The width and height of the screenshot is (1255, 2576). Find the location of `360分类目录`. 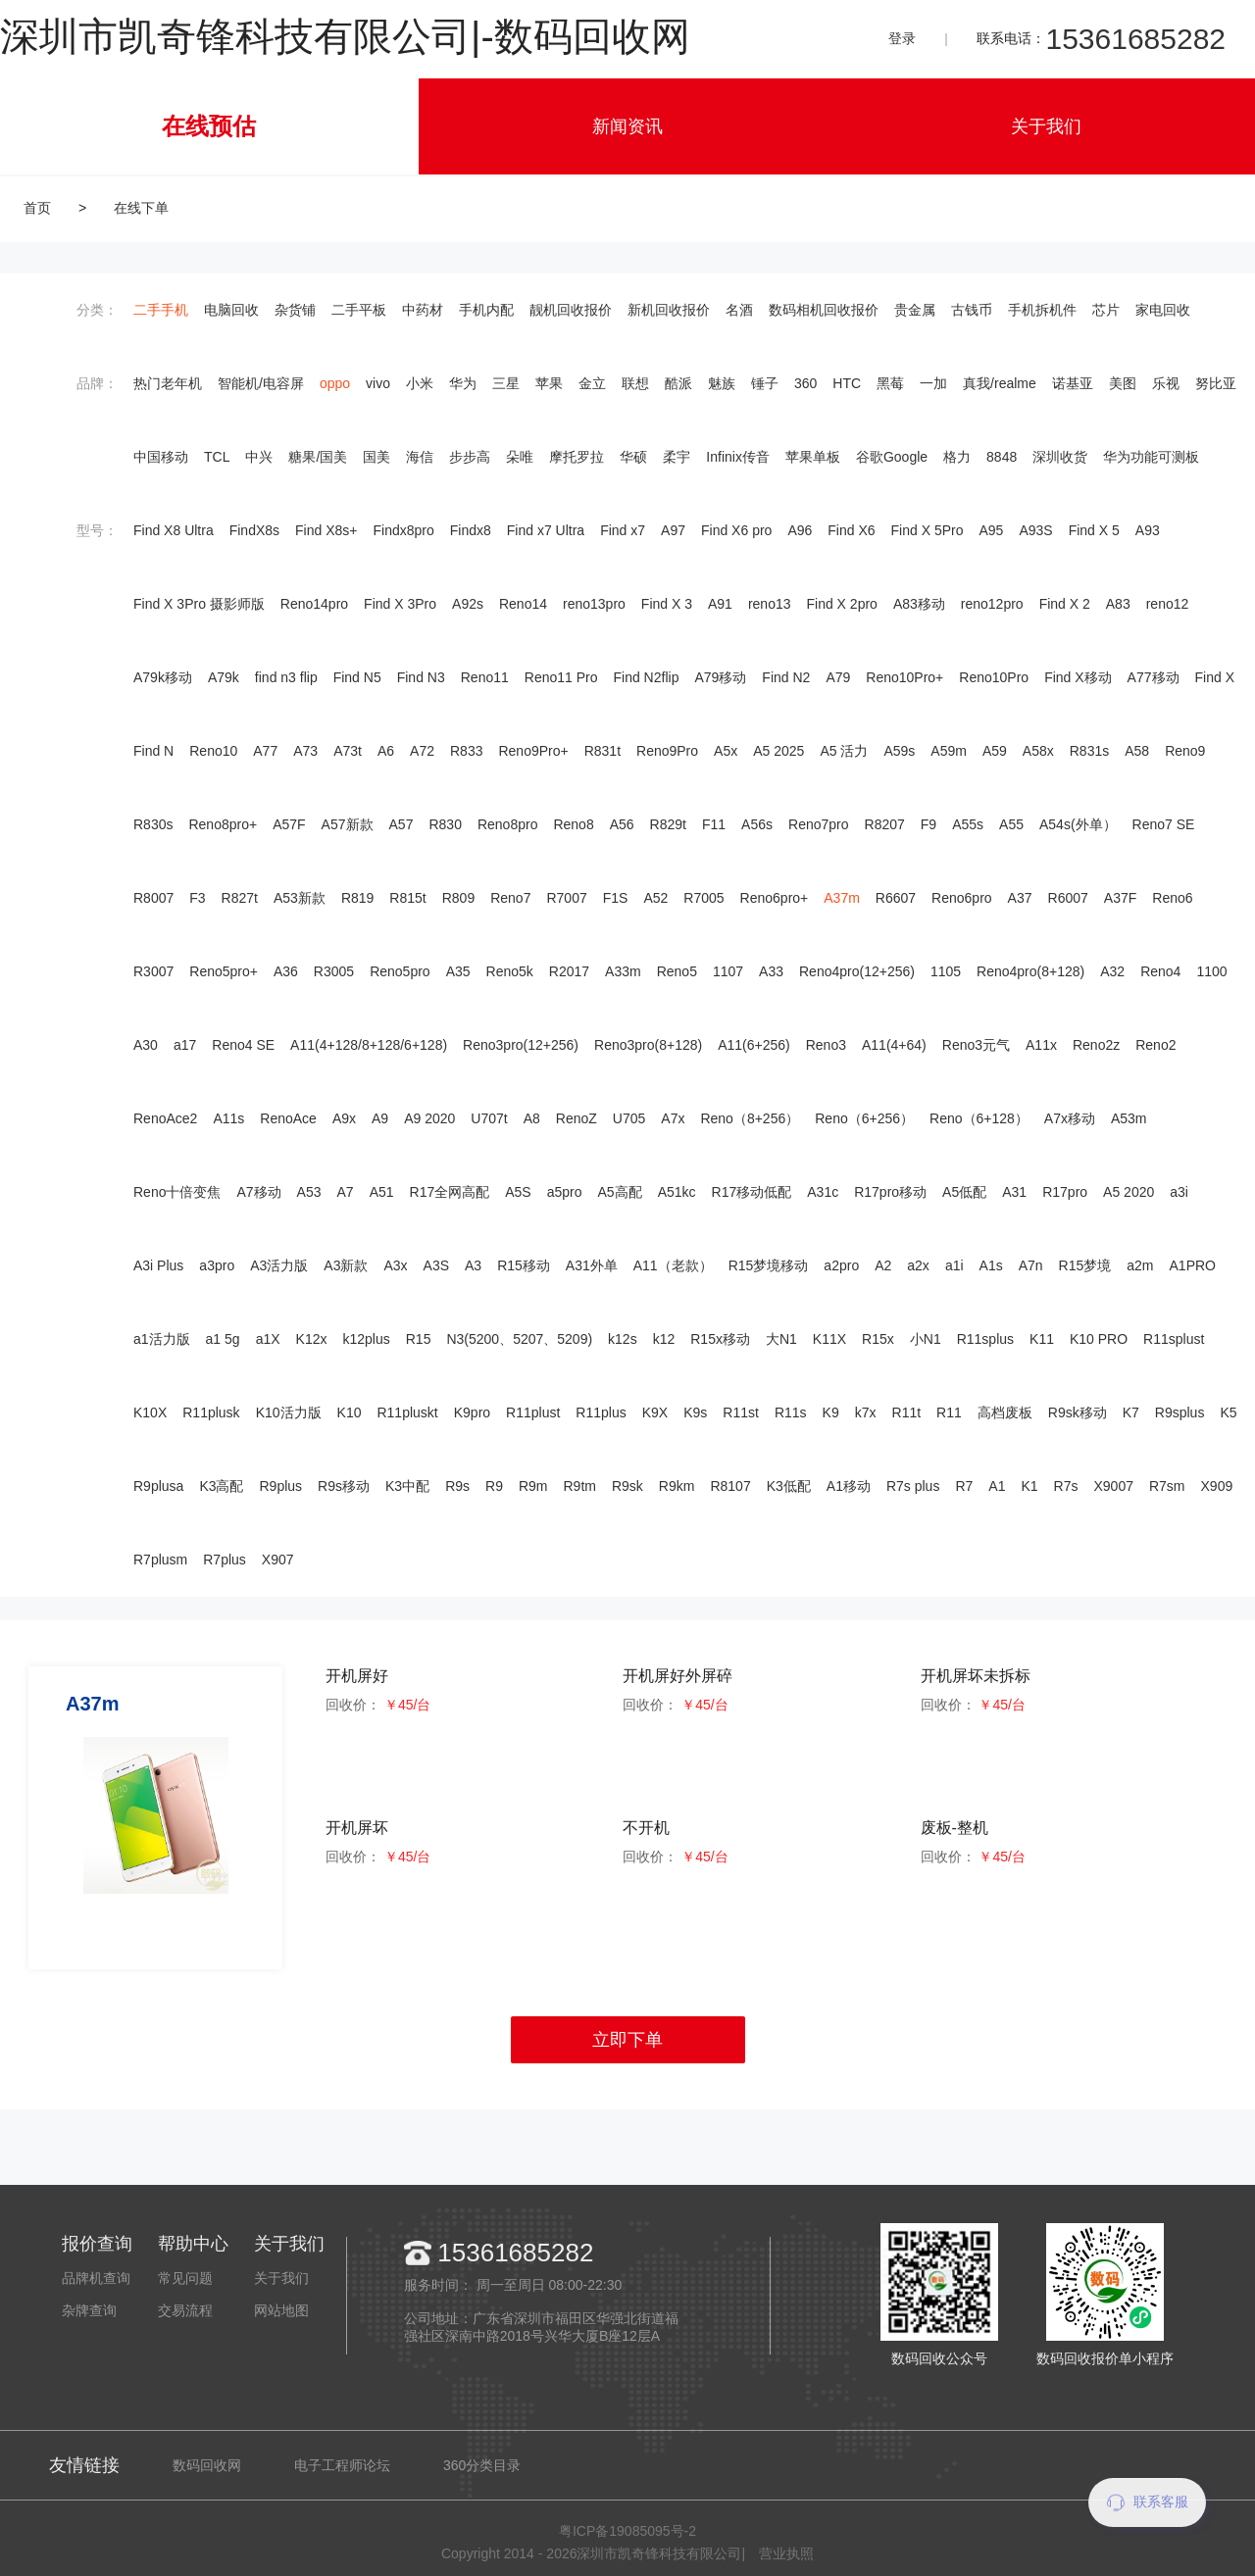

360分类目录 is located at coordinates (482, 2465).